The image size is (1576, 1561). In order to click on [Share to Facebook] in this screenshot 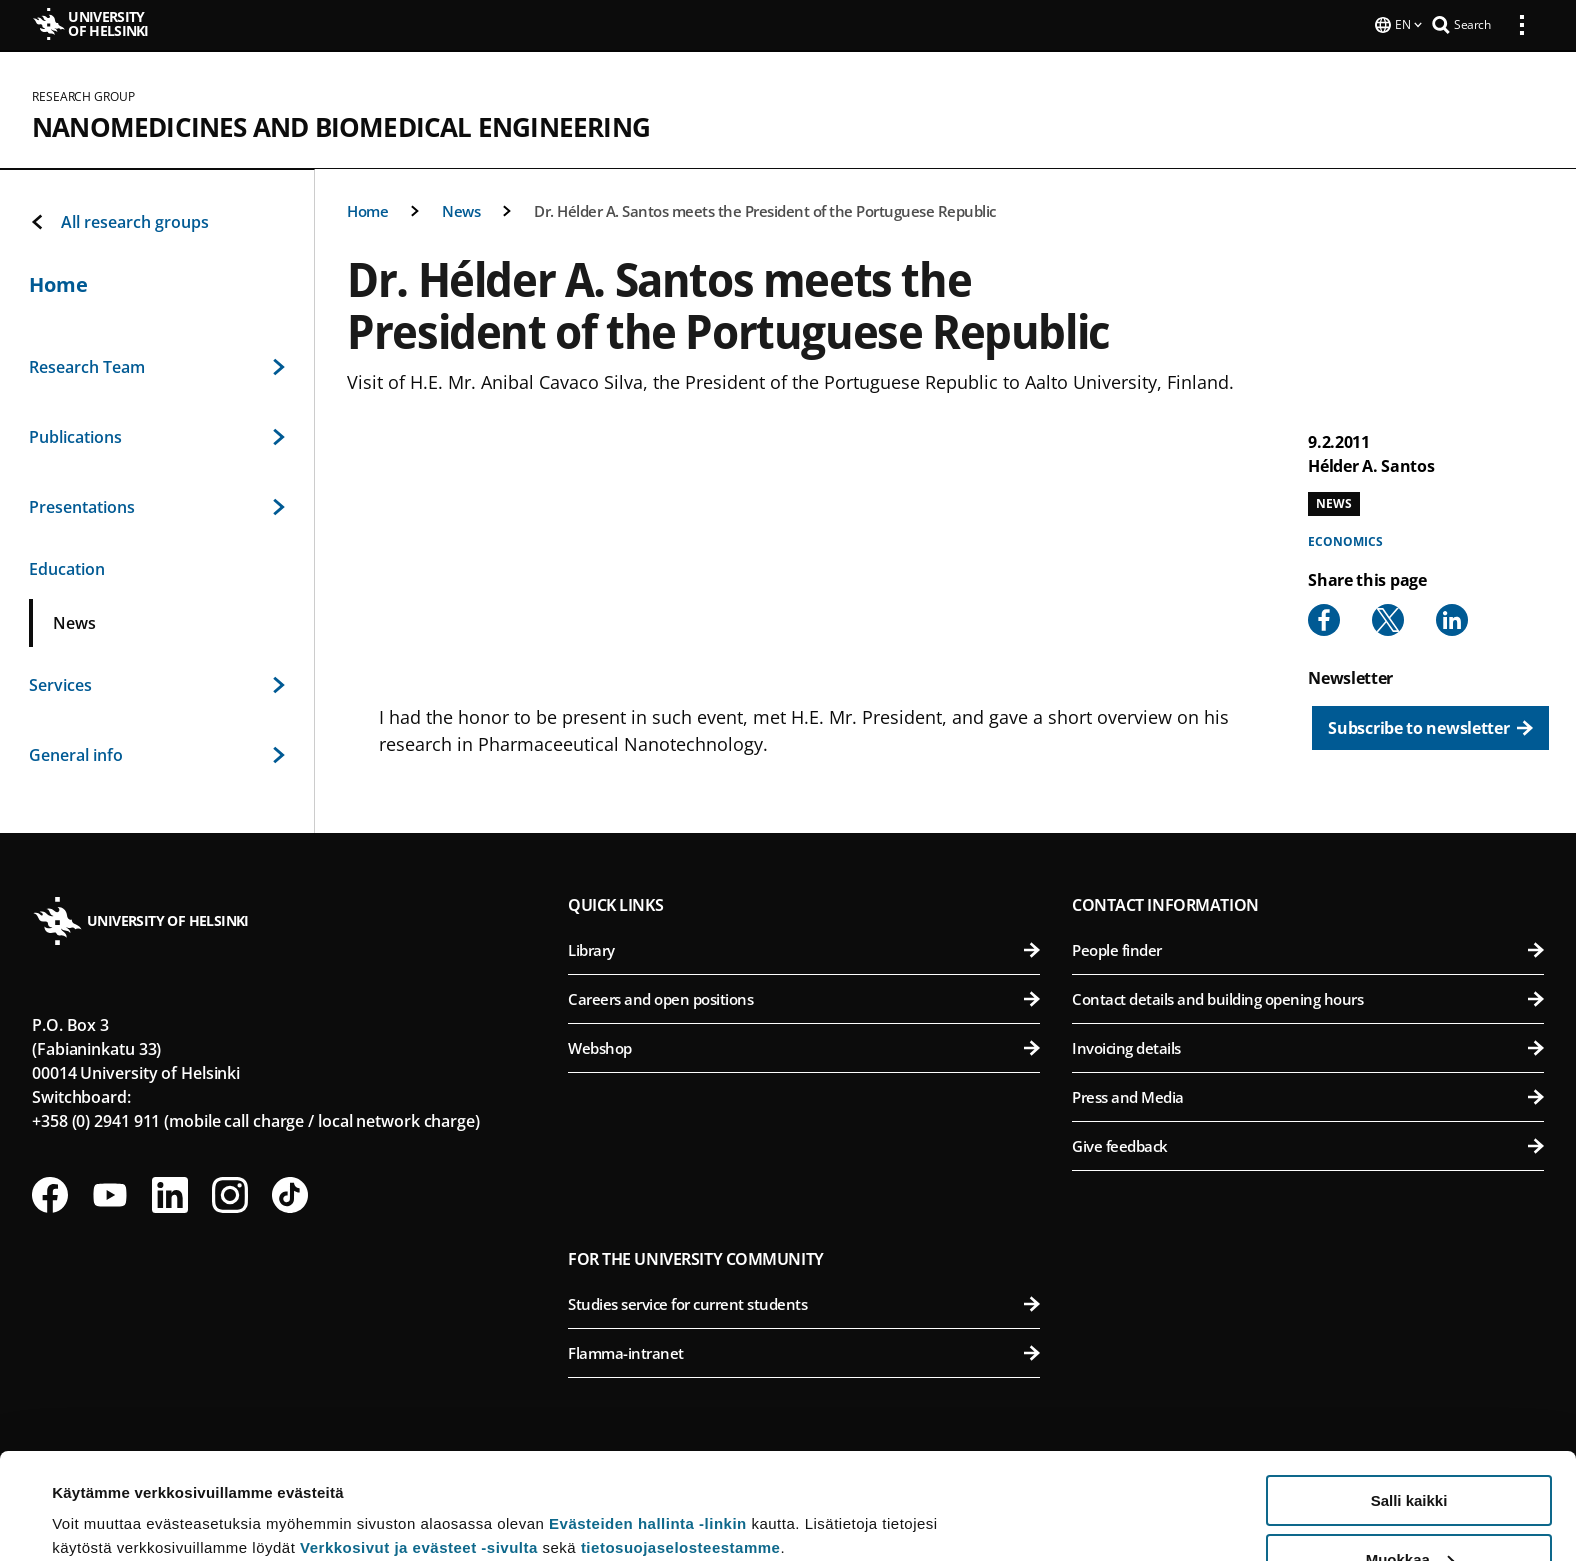, I will do `click(1324, 618)`.